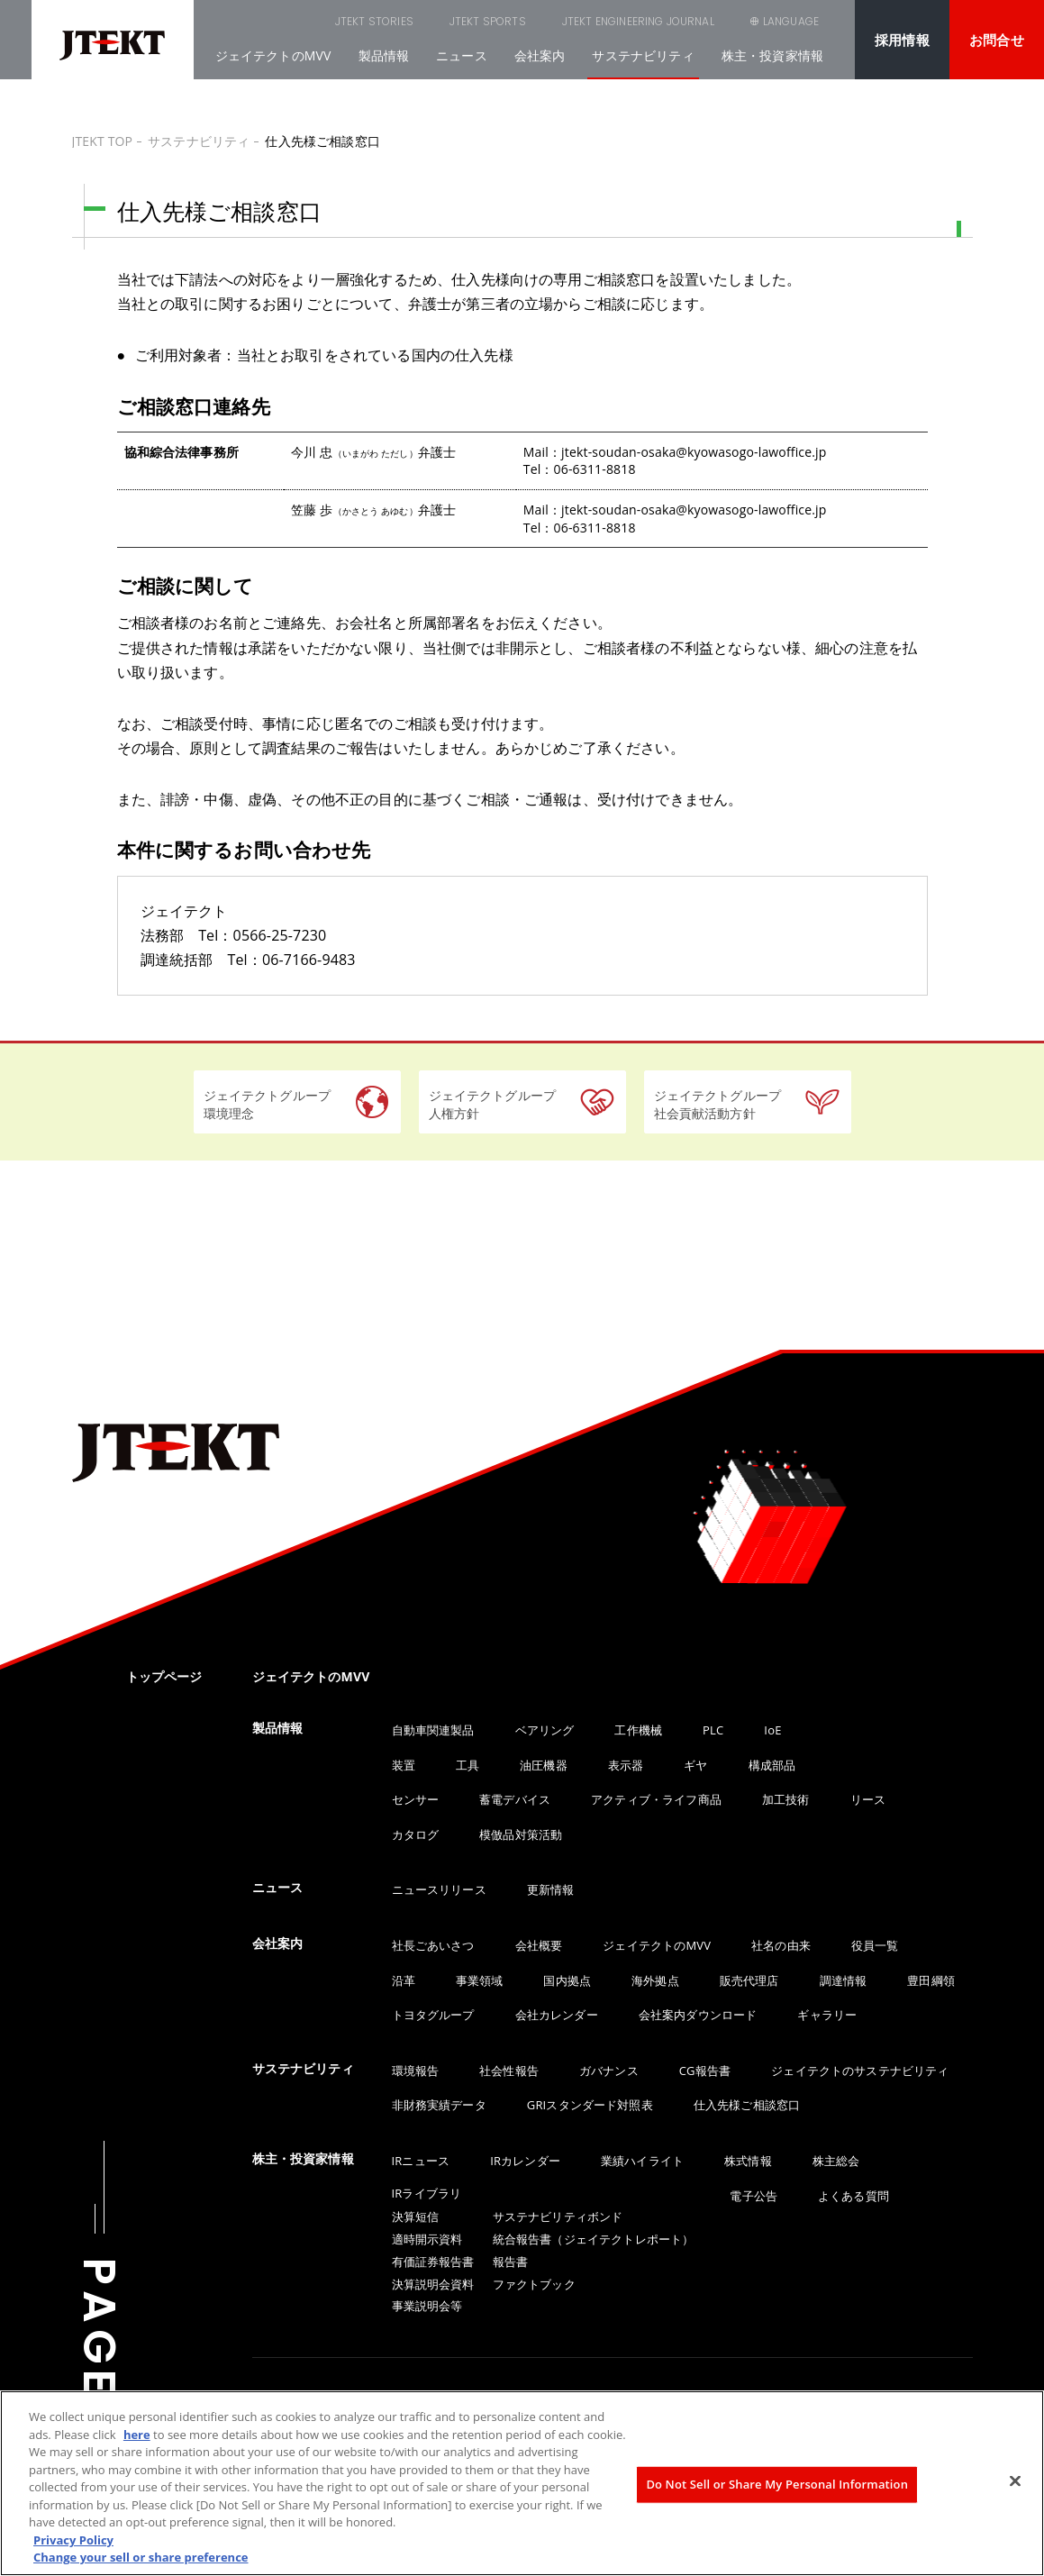  What do you see at coordinates (547, 21) in the screenshot?
I see `JTEKT ENGINEERING JOURNAL` at bounding box center [547, 21].